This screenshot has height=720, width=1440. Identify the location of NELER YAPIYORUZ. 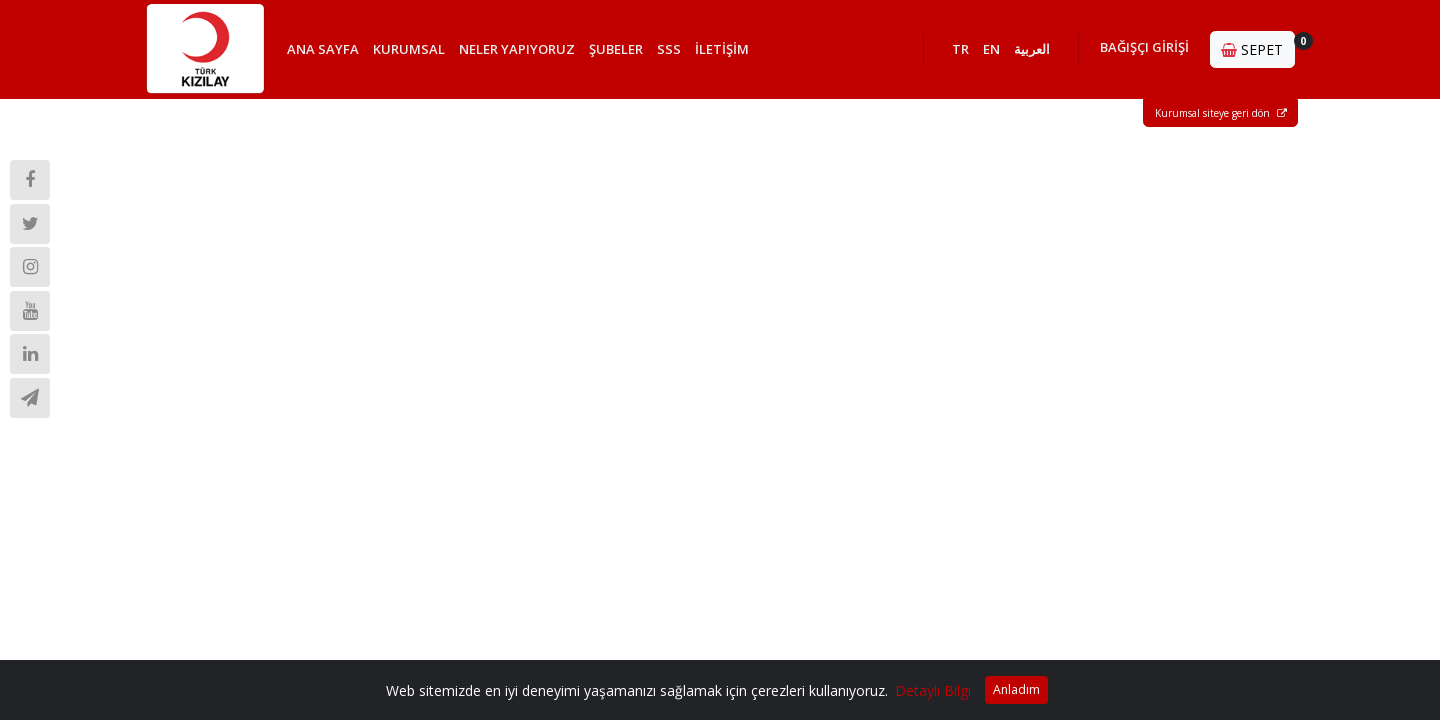
(517, 49).